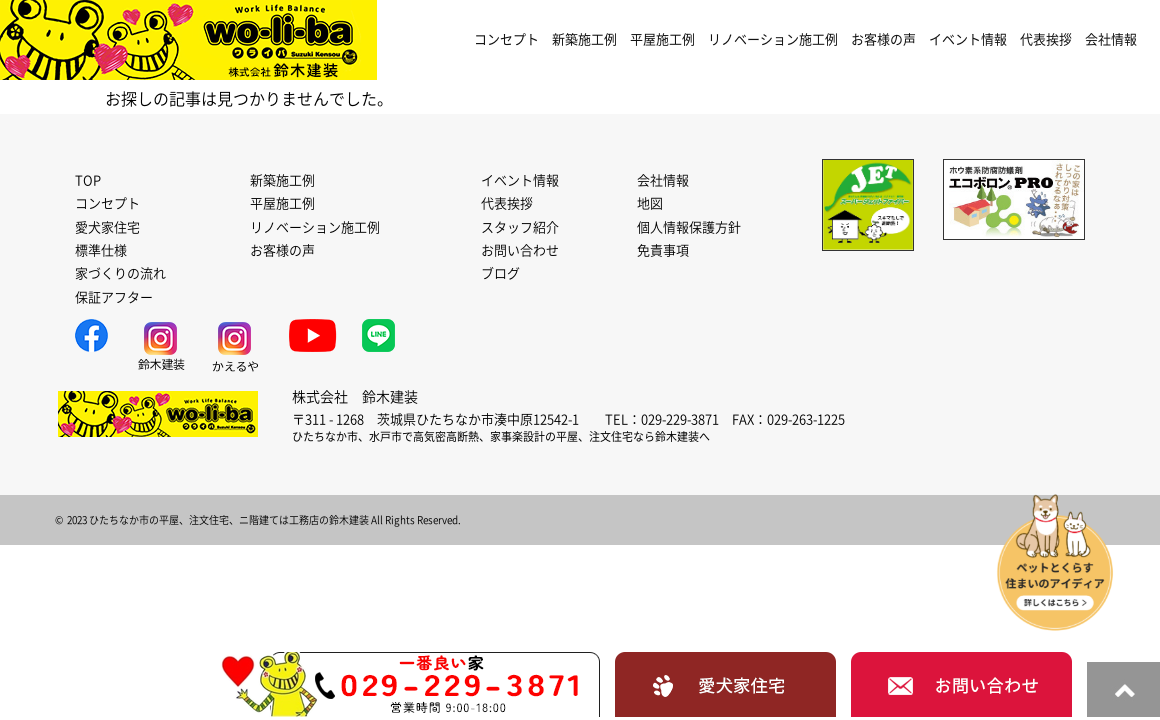  What do you see at coordinates (883, 39) in the screenshot?
I see `お客様の声` at bounding box center [883, 39].